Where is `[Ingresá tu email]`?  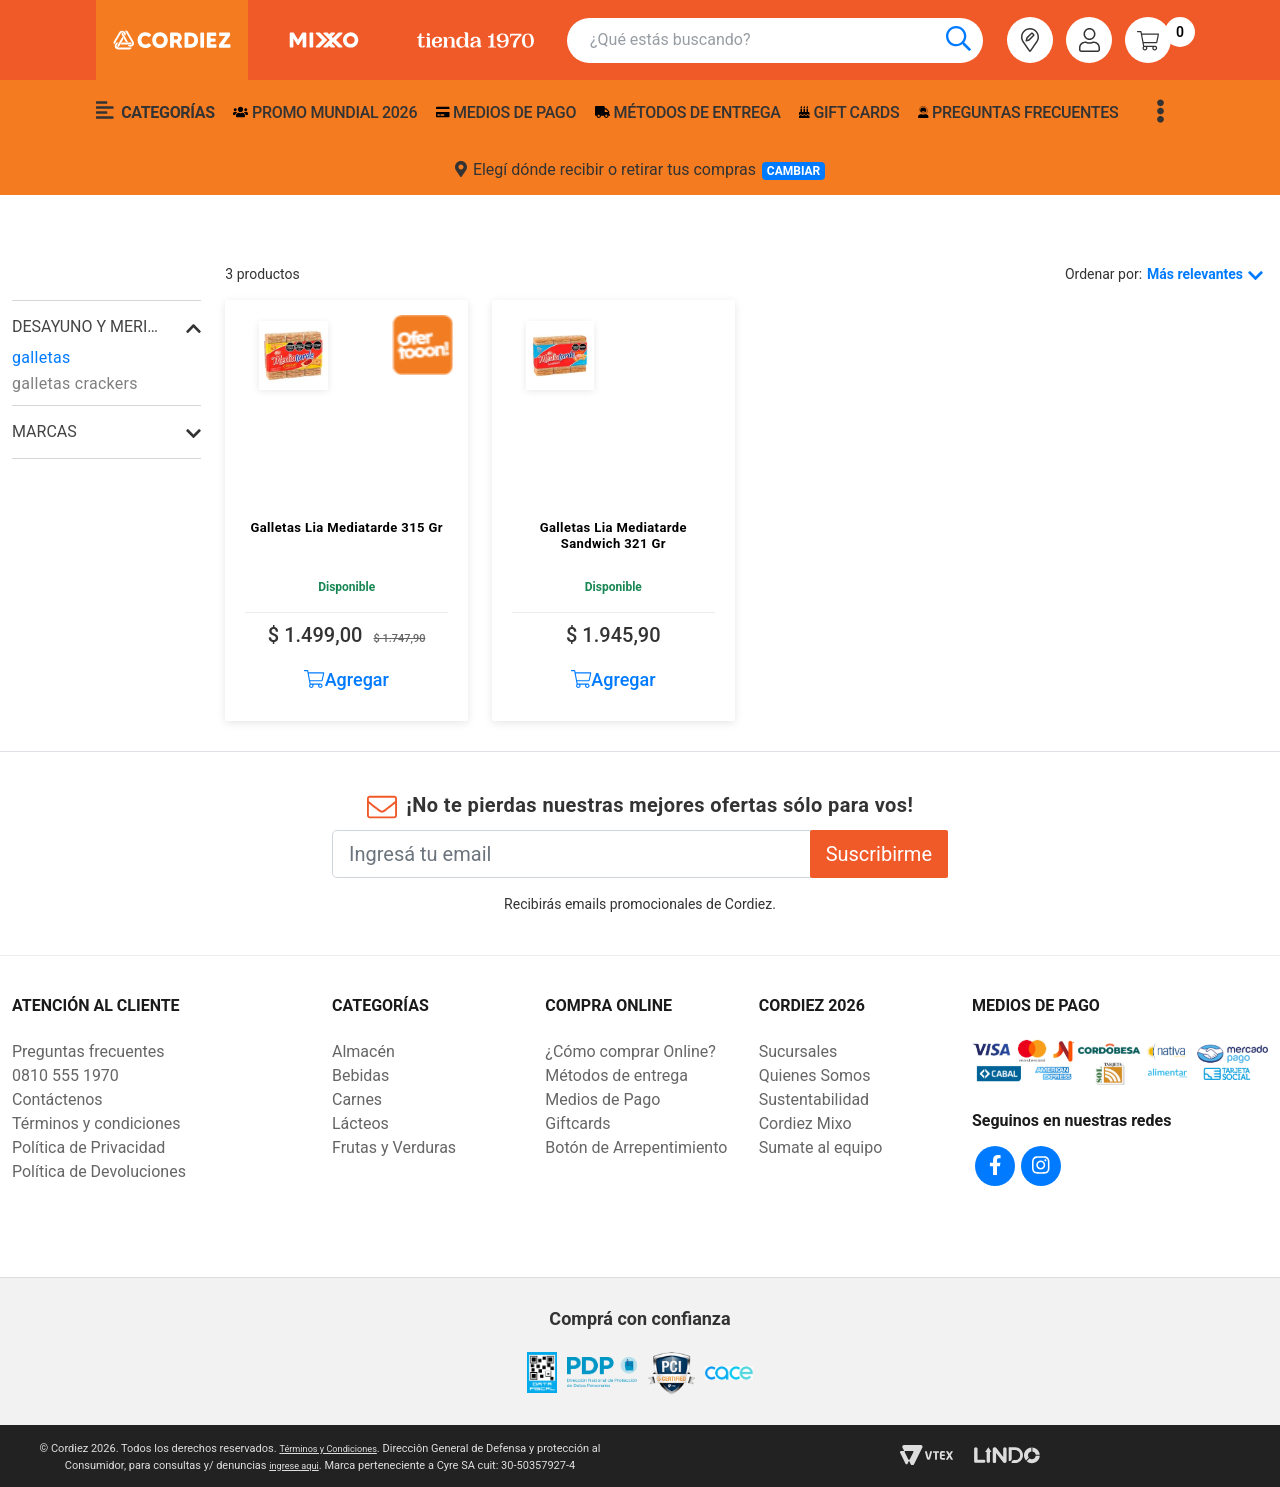
[Ingresá tu email] is located at coordinates (571, 854).